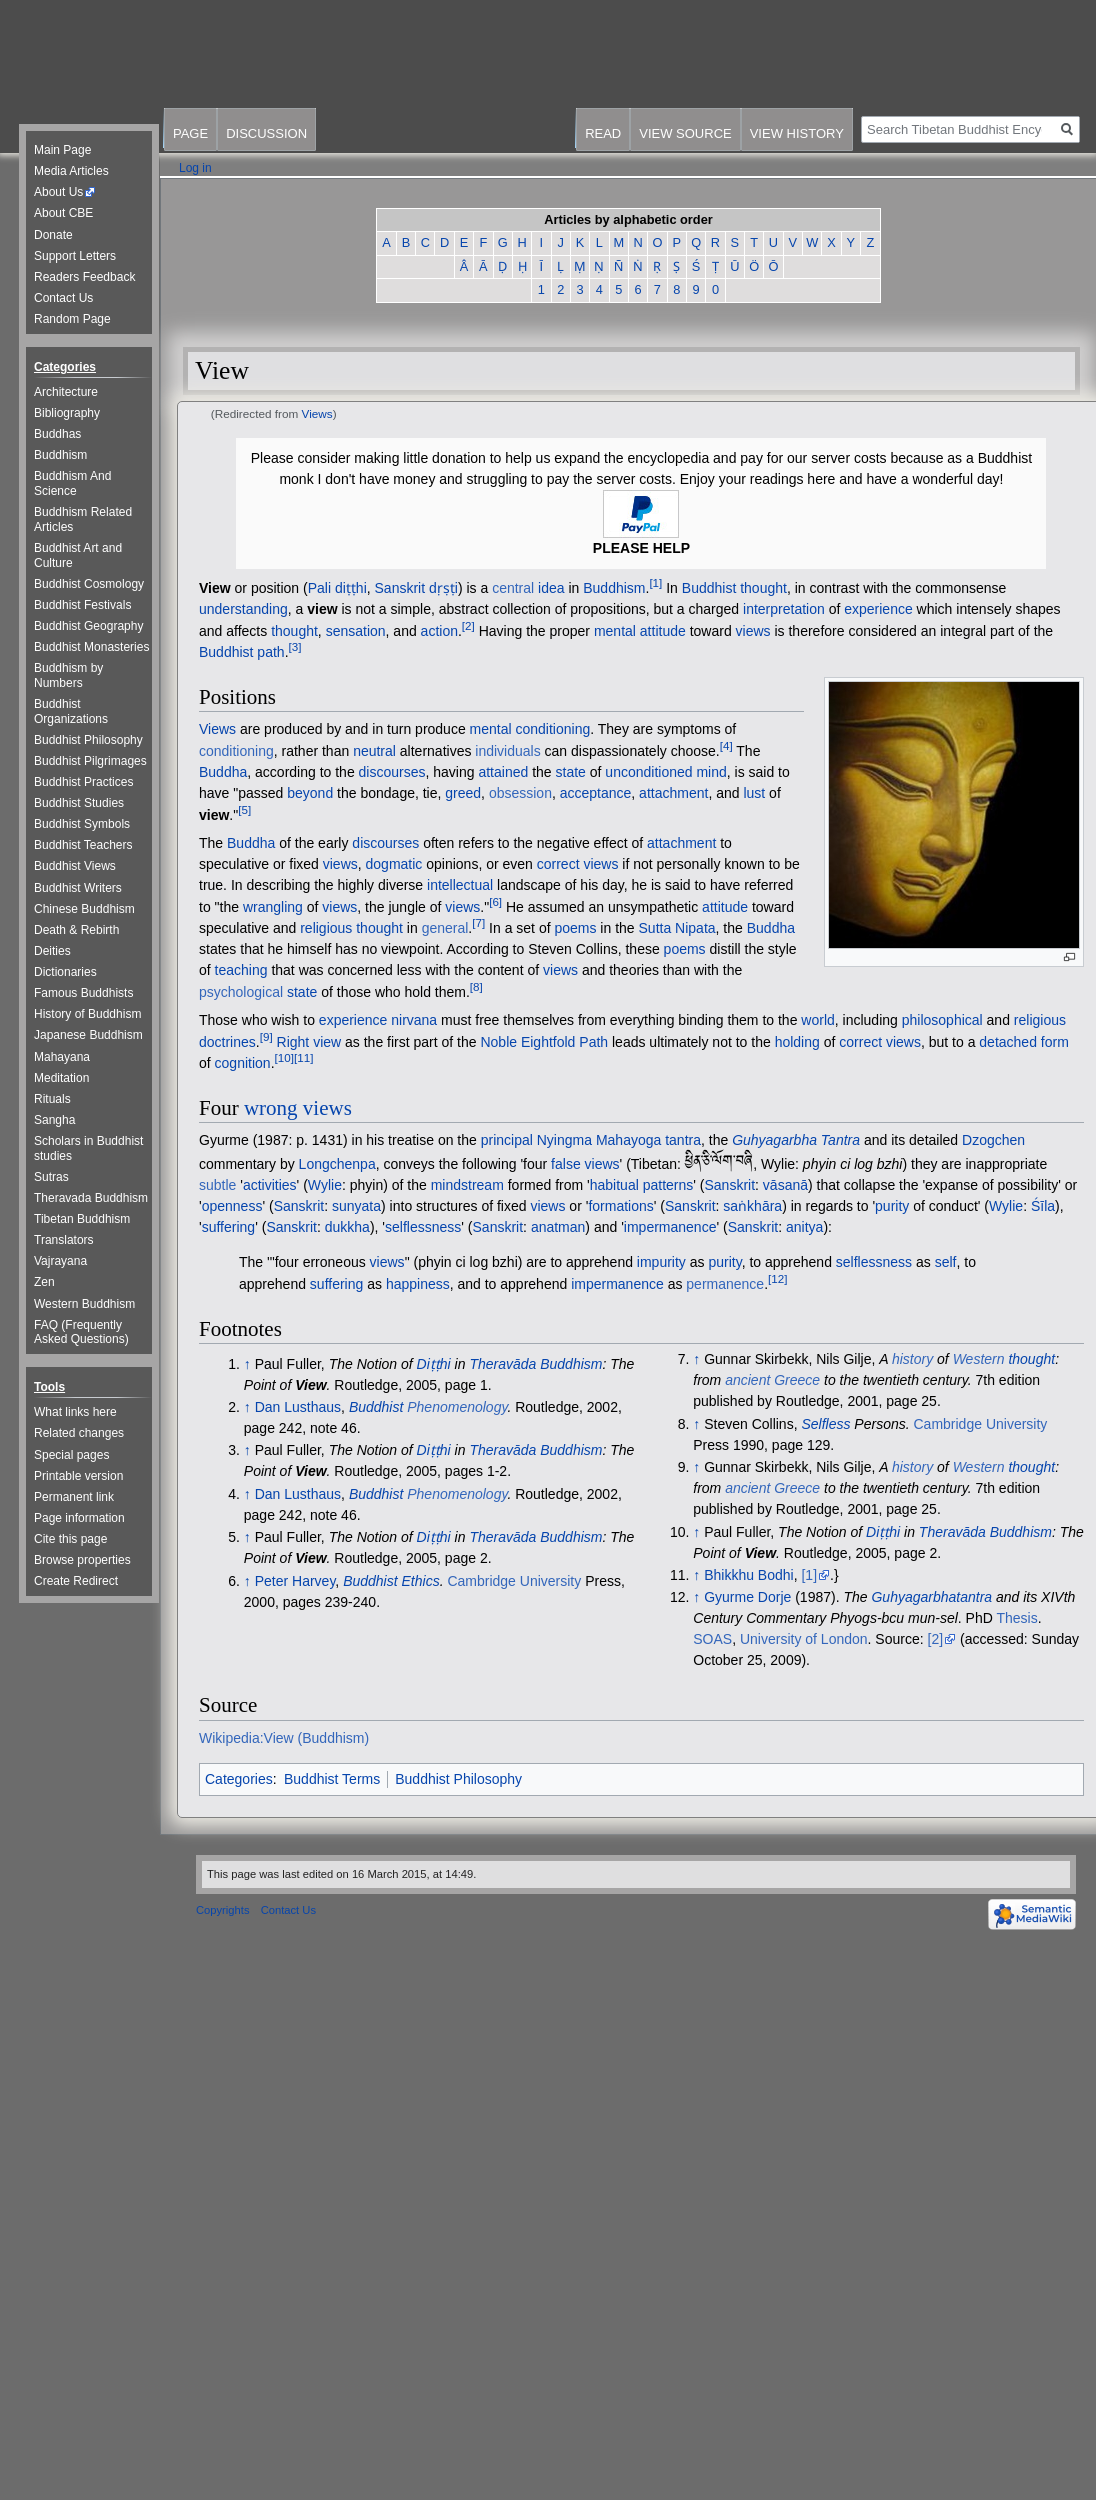  Describe the element at coordinates (87, 1014) in the screenshot. I see `History of Buddhism` at that location.